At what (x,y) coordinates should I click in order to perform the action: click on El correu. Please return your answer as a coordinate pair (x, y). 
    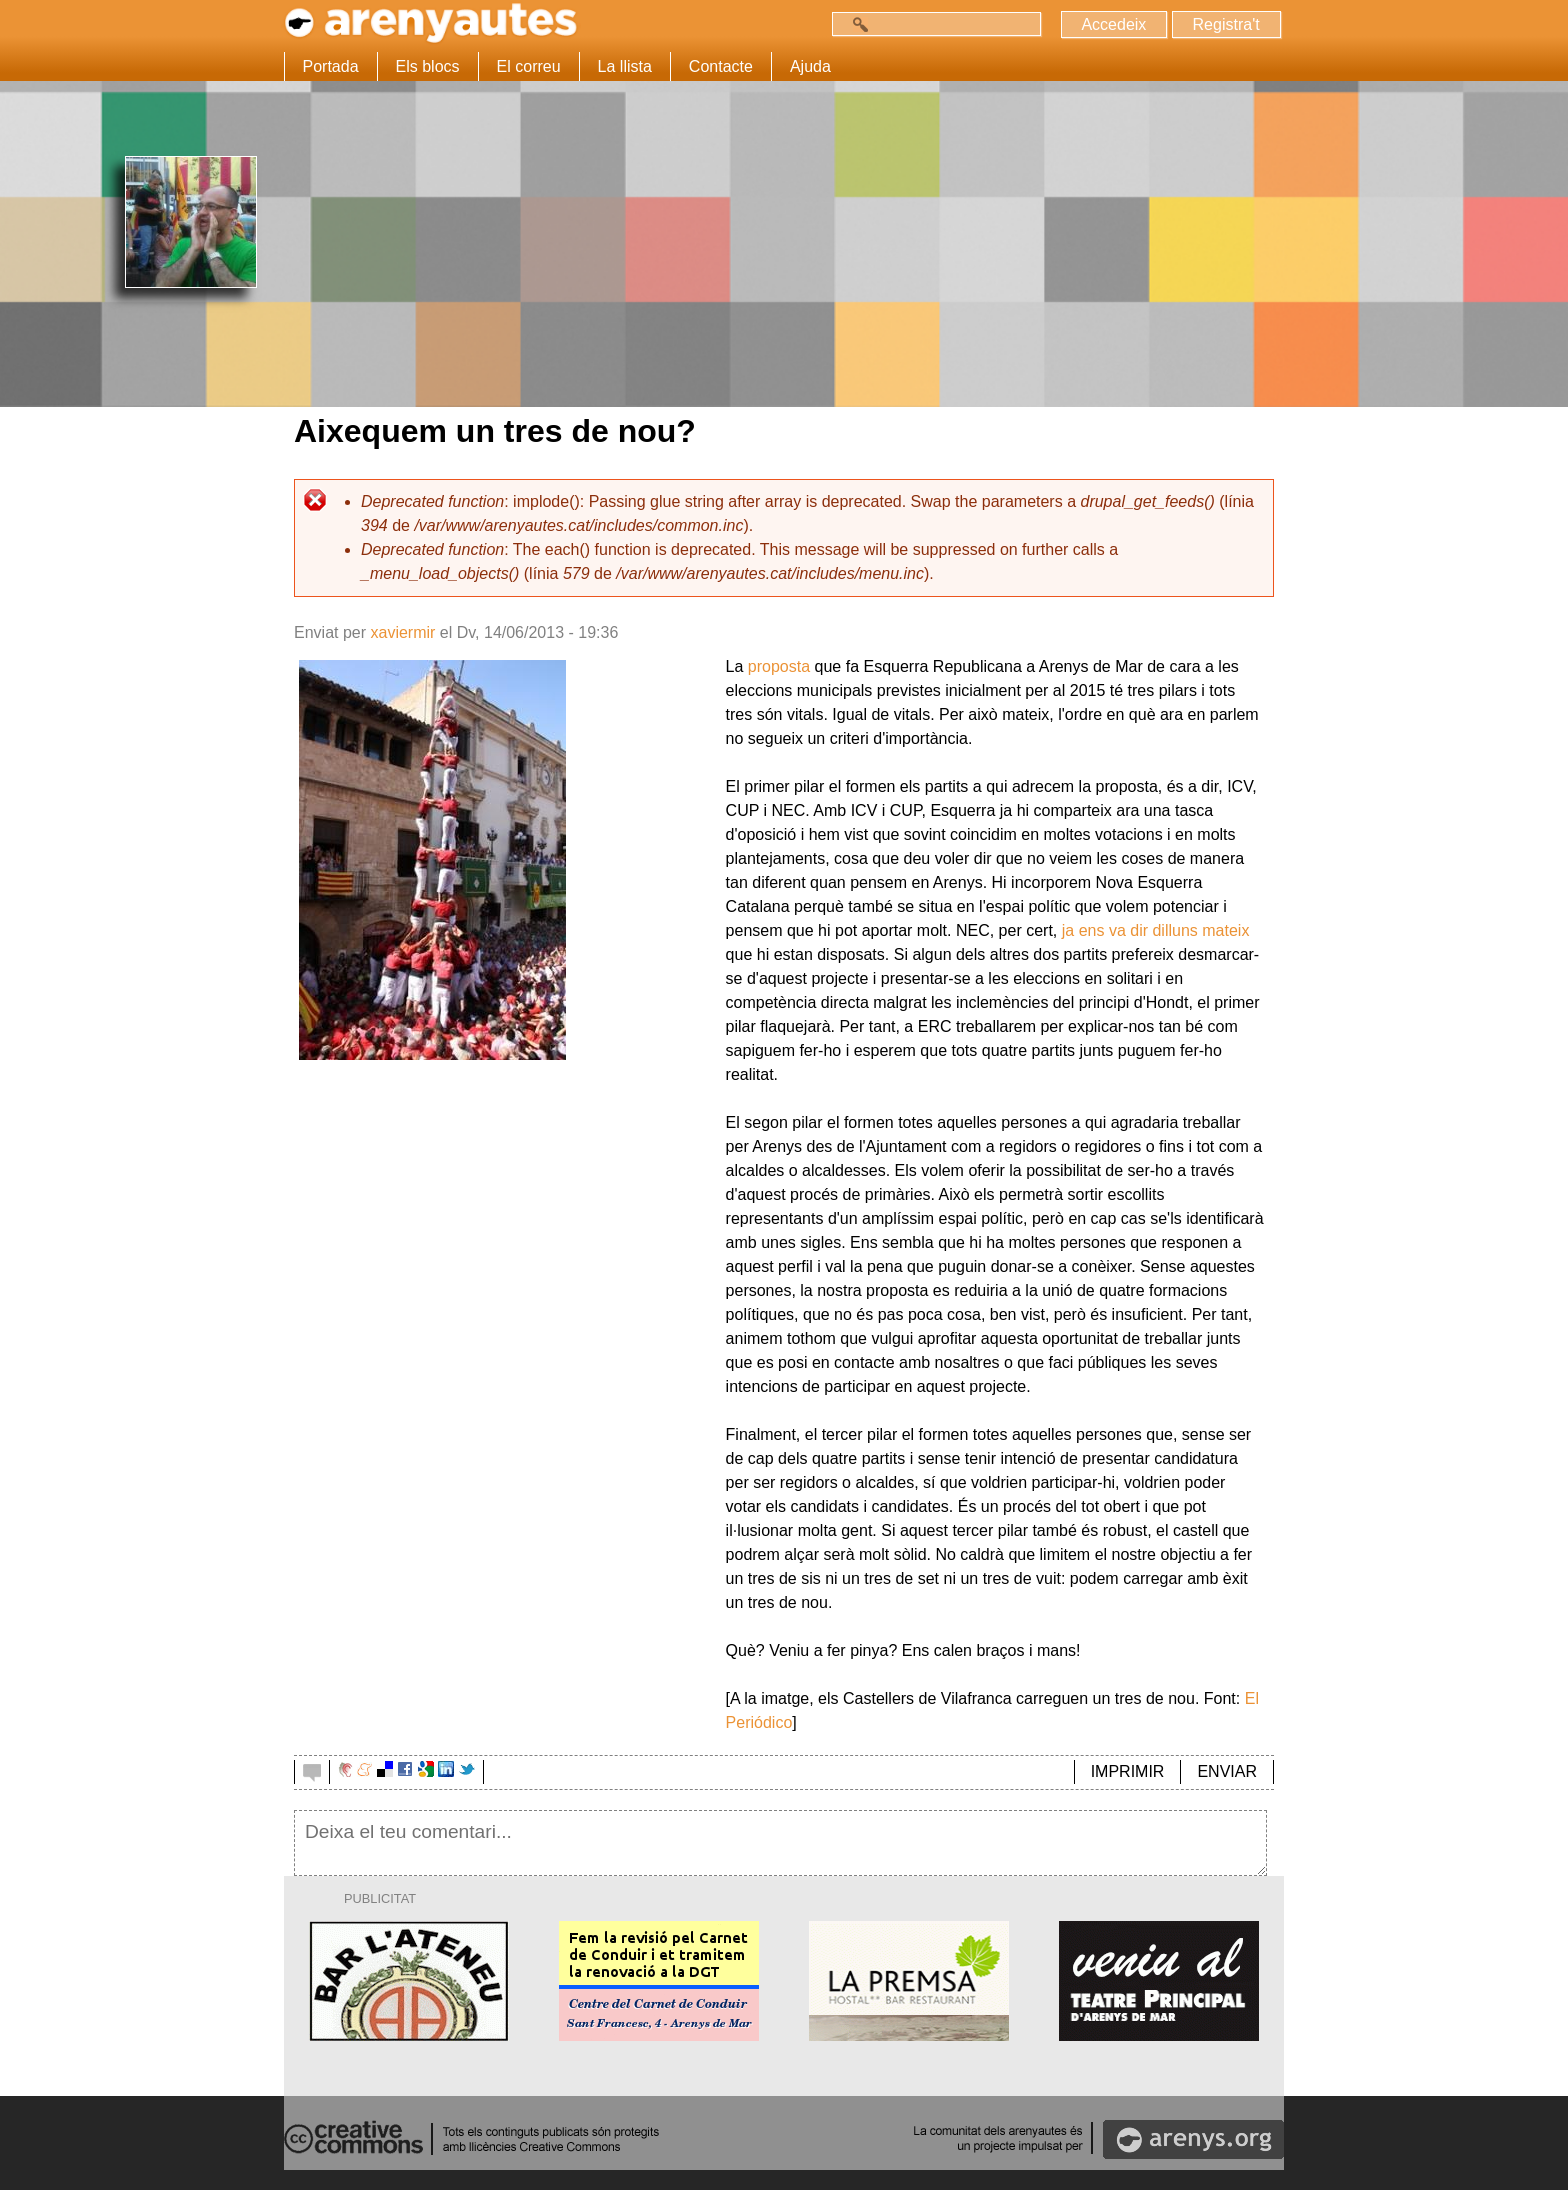
    Looking at the image, I should click on (529, 66).